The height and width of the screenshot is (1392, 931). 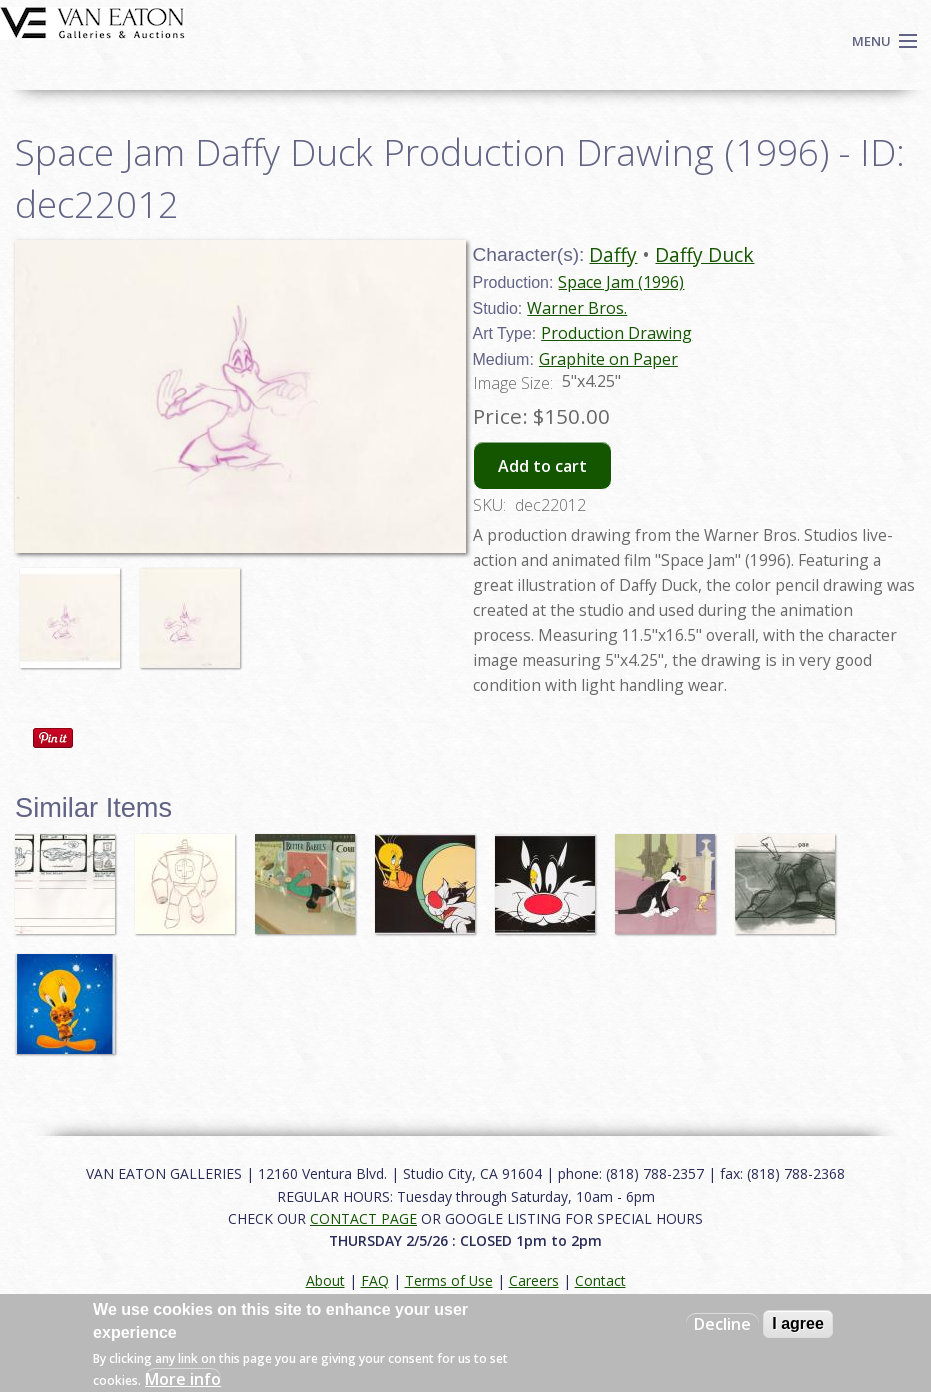 I want to click on Careers, so click(x=534, y=1280).